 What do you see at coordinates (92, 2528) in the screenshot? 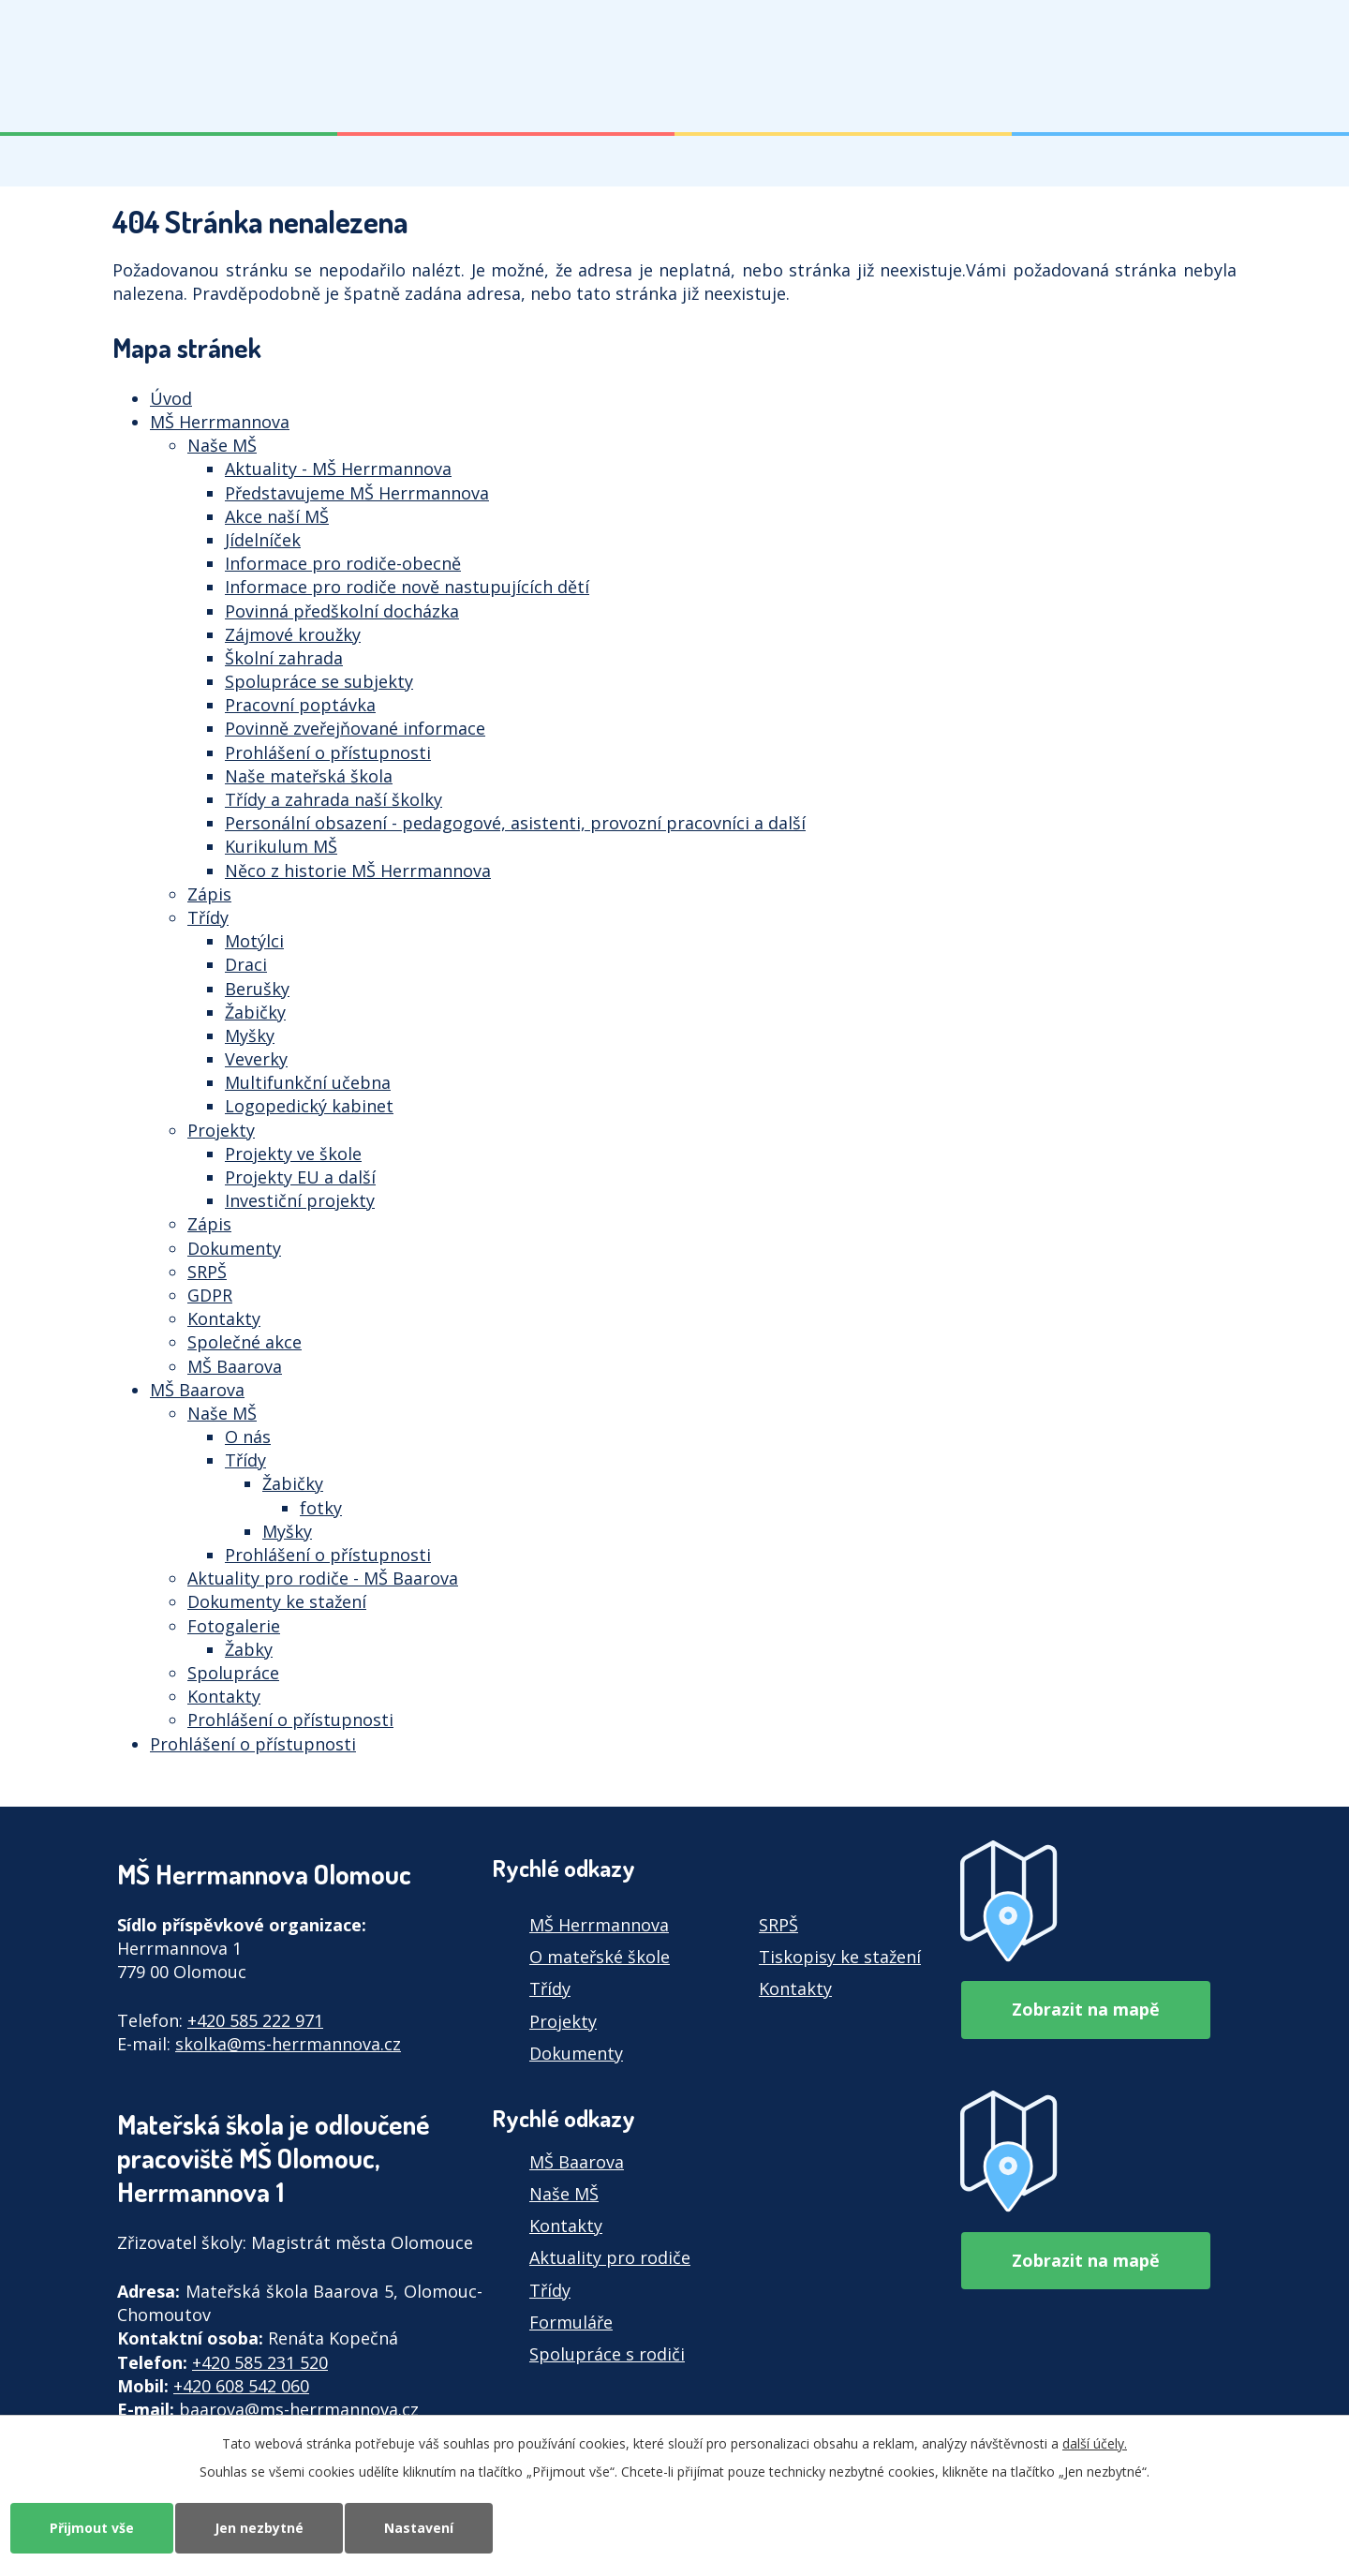
I see `Přijmout vše [Přijmout všechny cookies]` at bounding box center [92, 2528].